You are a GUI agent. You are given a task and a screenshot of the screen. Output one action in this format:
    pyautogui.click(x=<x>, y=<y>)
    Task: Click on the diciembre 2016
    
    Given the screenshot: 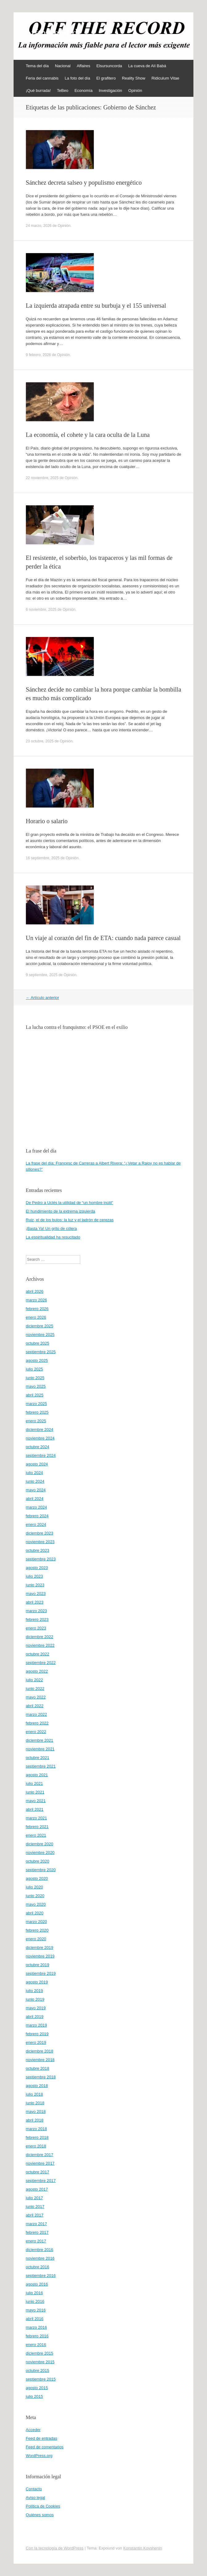 What is the action you would take?
    pyautogui.click(x=39, y=2249)
    